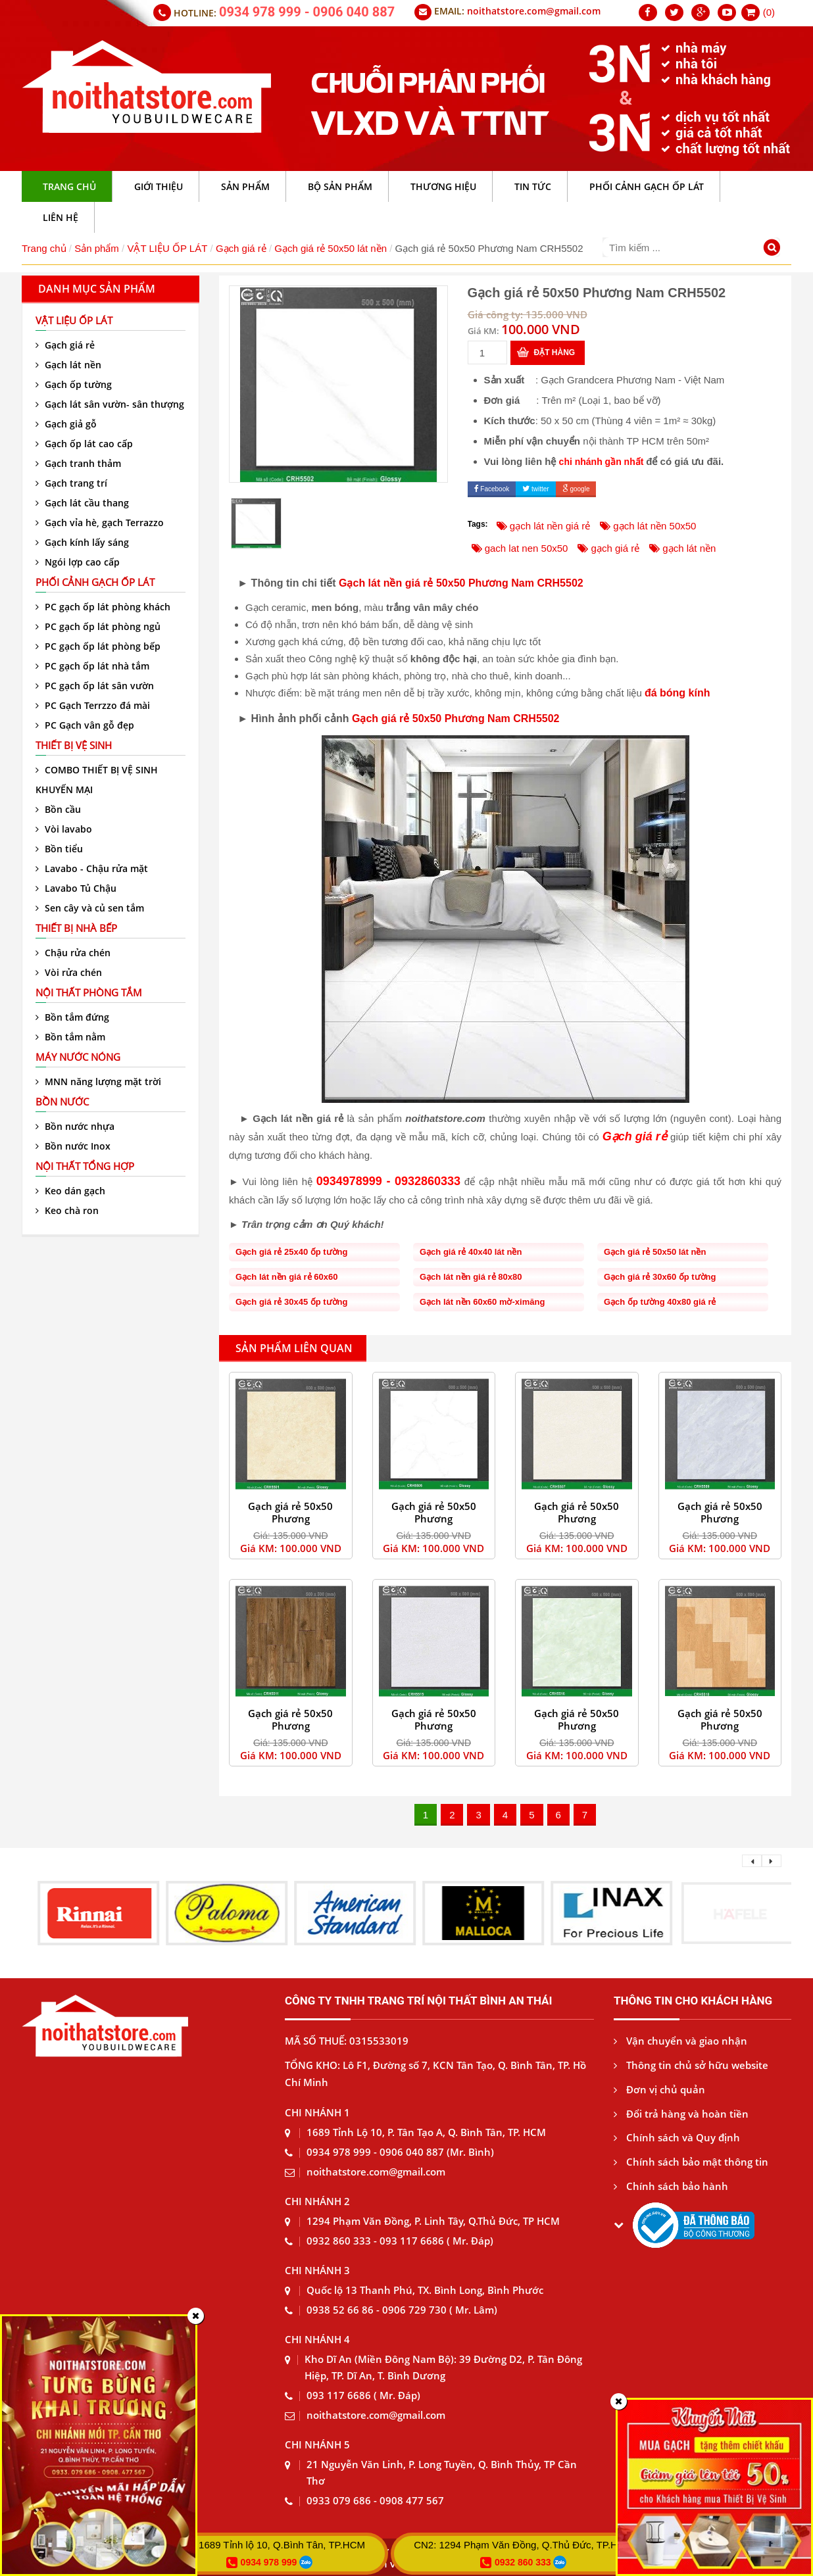  Describe the element at coordinates (660, 1302) in the screenshot. I see `Gạch ốp tường 40x80 giá rẻ` at that location.